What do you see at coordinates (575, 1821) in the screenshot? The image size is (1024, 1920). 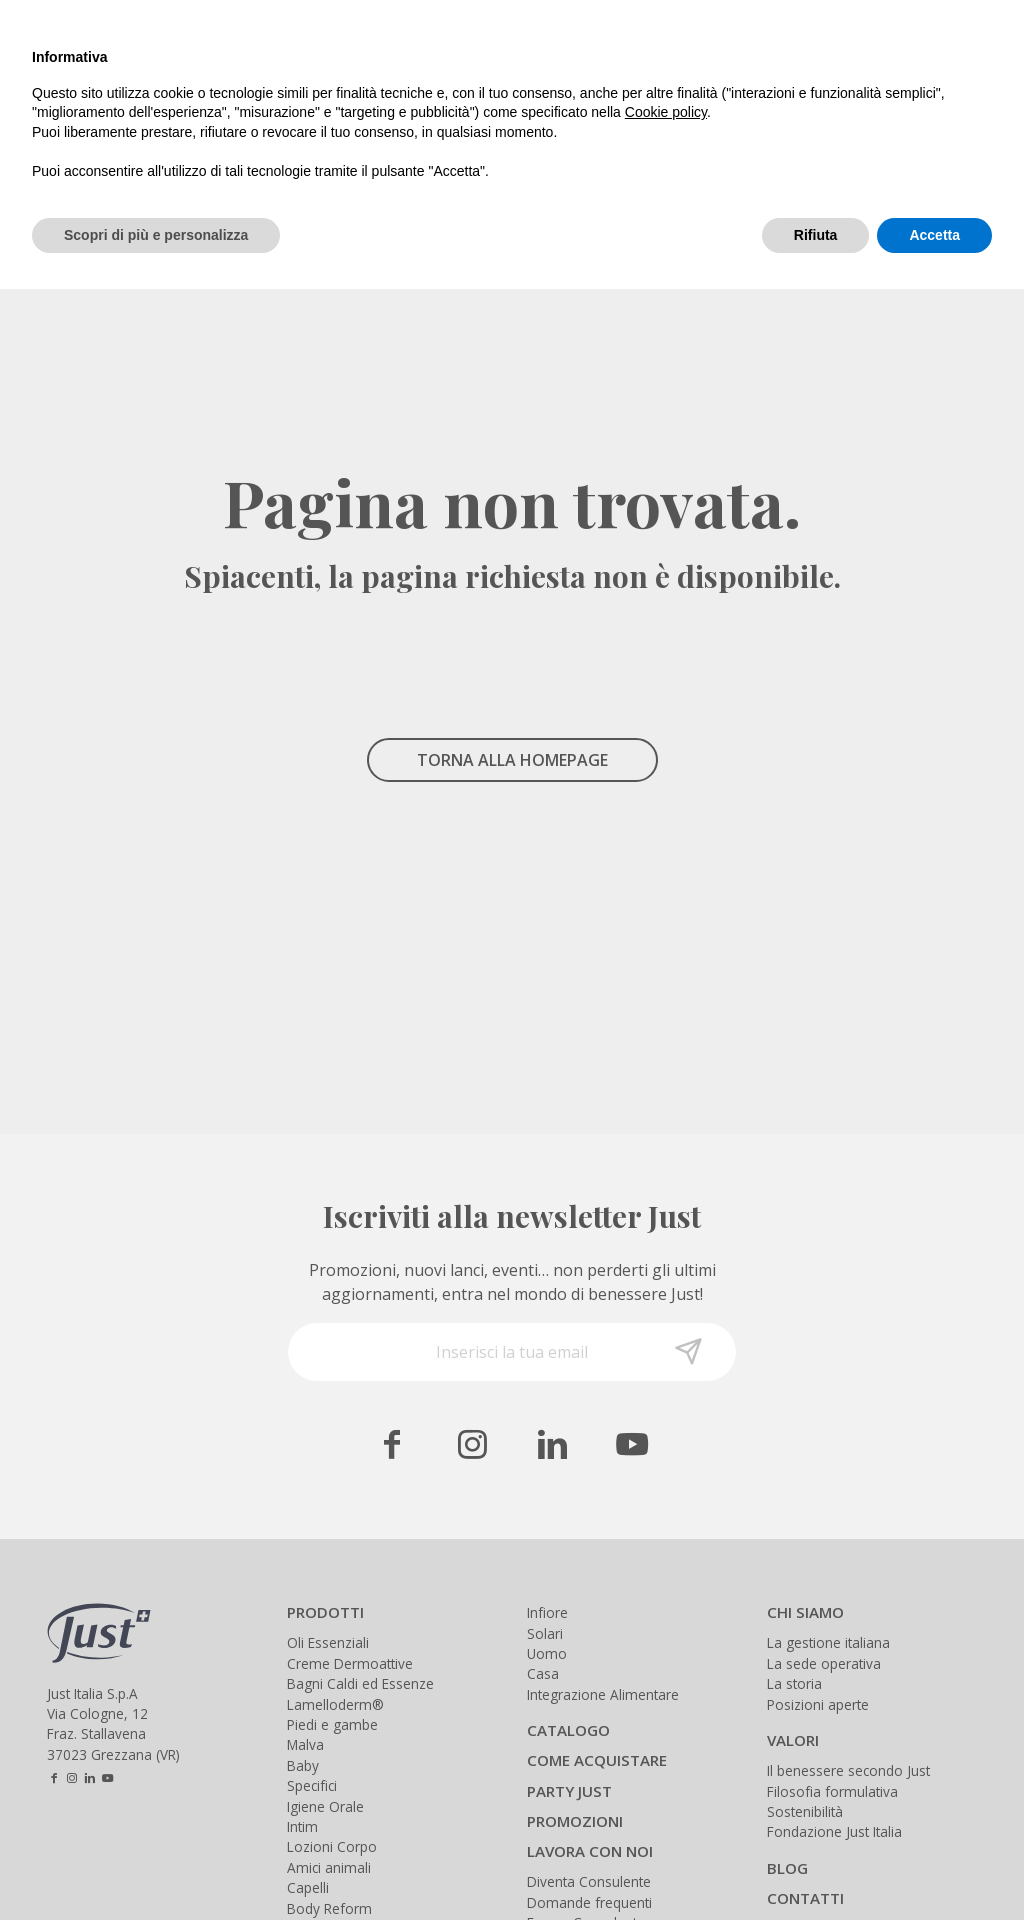 I see `PROMOZIONI` at bounding box center [575, 1821].